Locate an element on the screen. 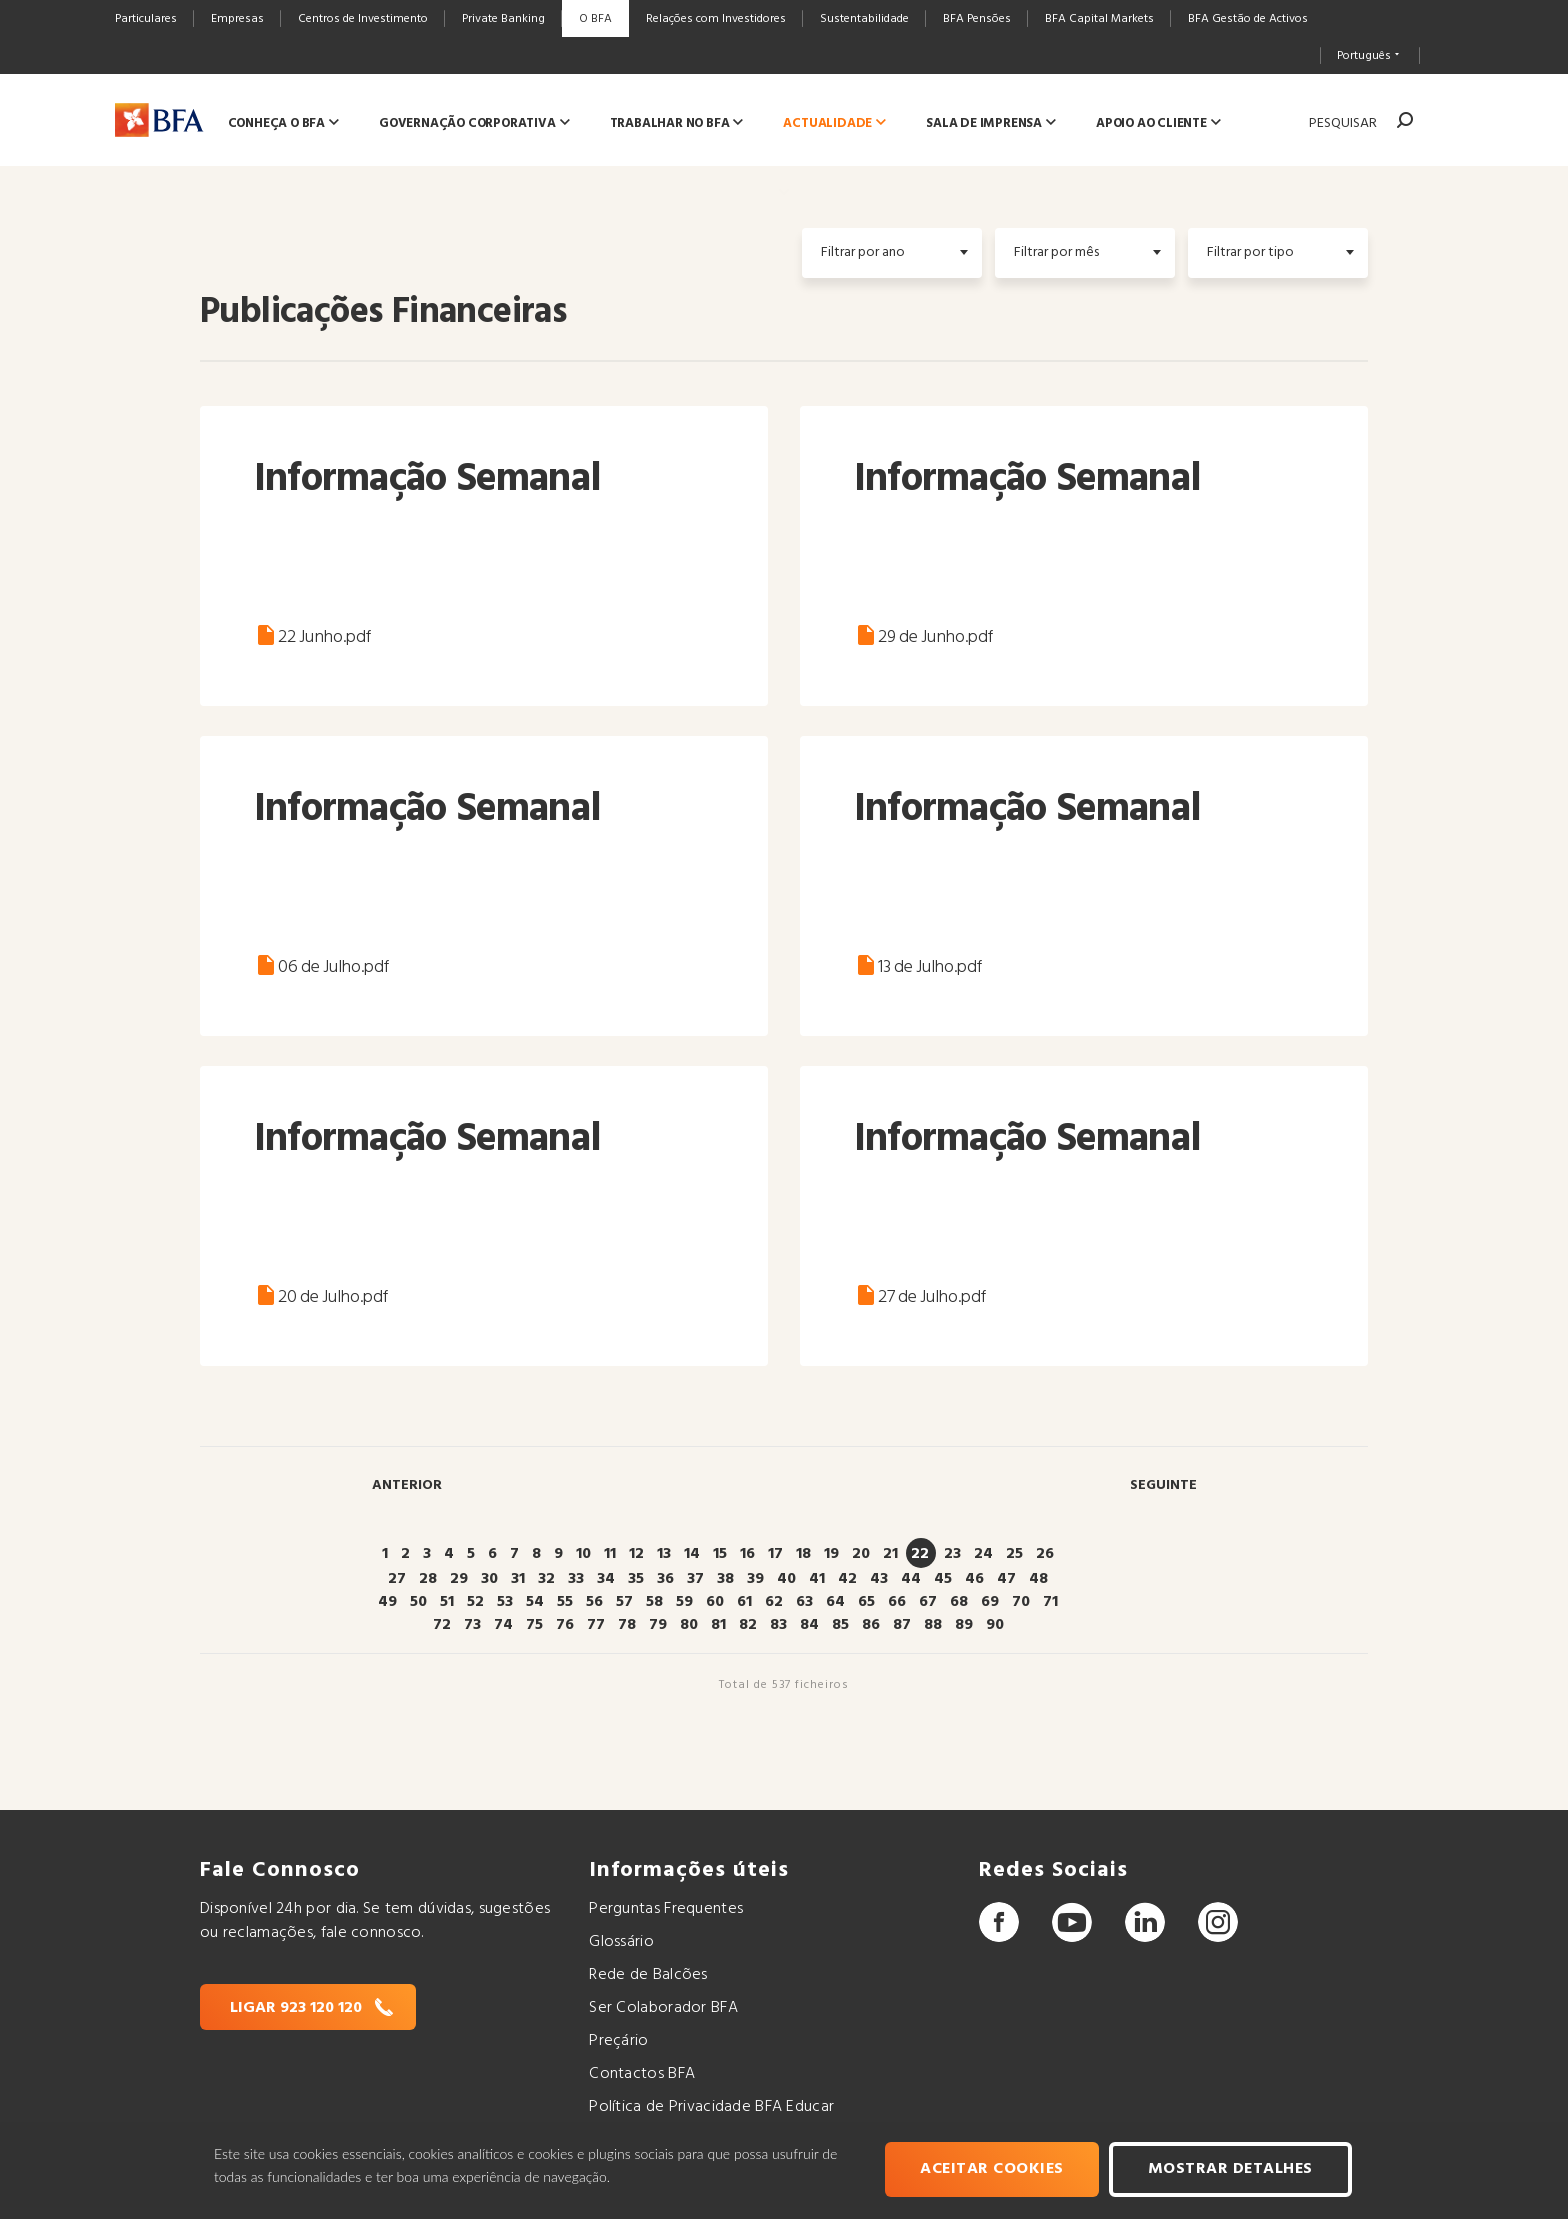  35 is located at coordinates (636, 1579).